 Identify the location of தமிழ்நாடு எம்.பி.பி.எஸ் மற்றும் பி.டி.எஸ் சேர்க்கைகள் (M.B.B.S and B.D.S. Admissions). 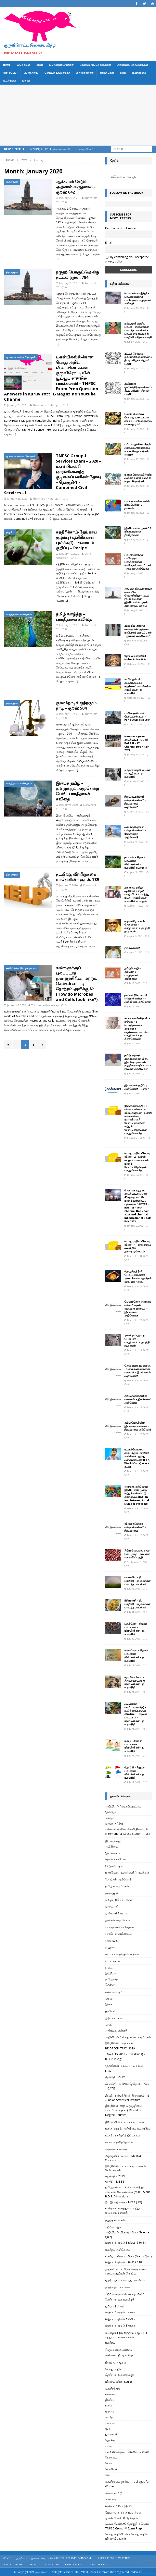
(128, 2191).